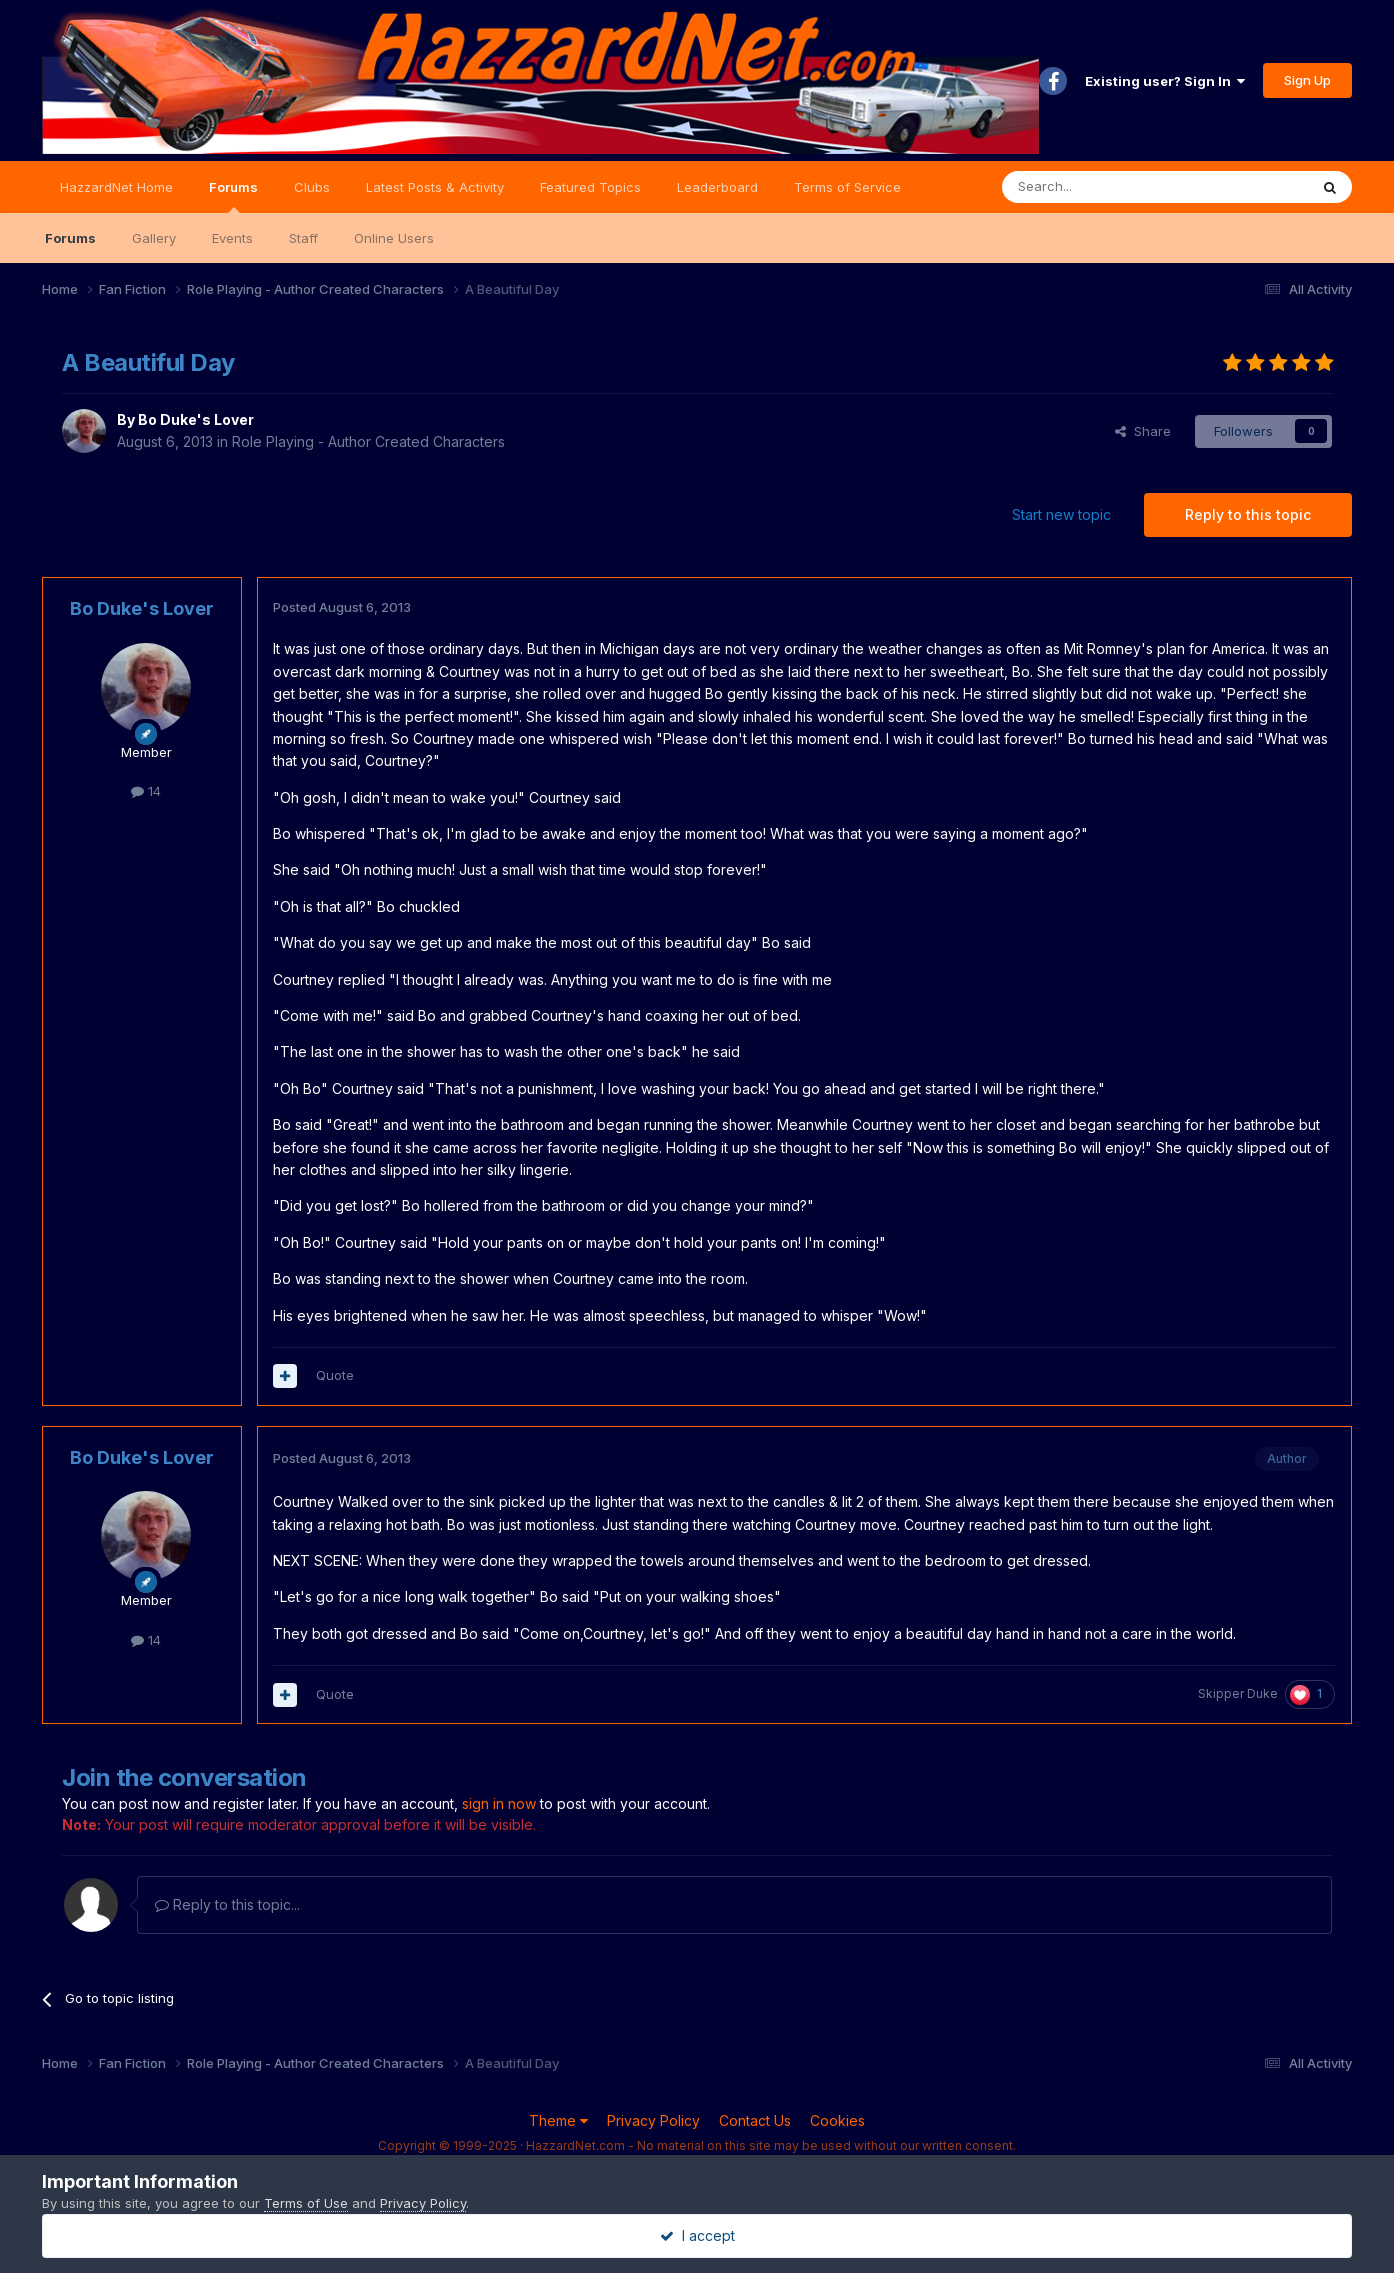 Image resolution: width=1394 pixels, height=2273 pixels. Describe the element at coordinates (755, 2120) in the screenshot. I see `Contact Us` at that location.